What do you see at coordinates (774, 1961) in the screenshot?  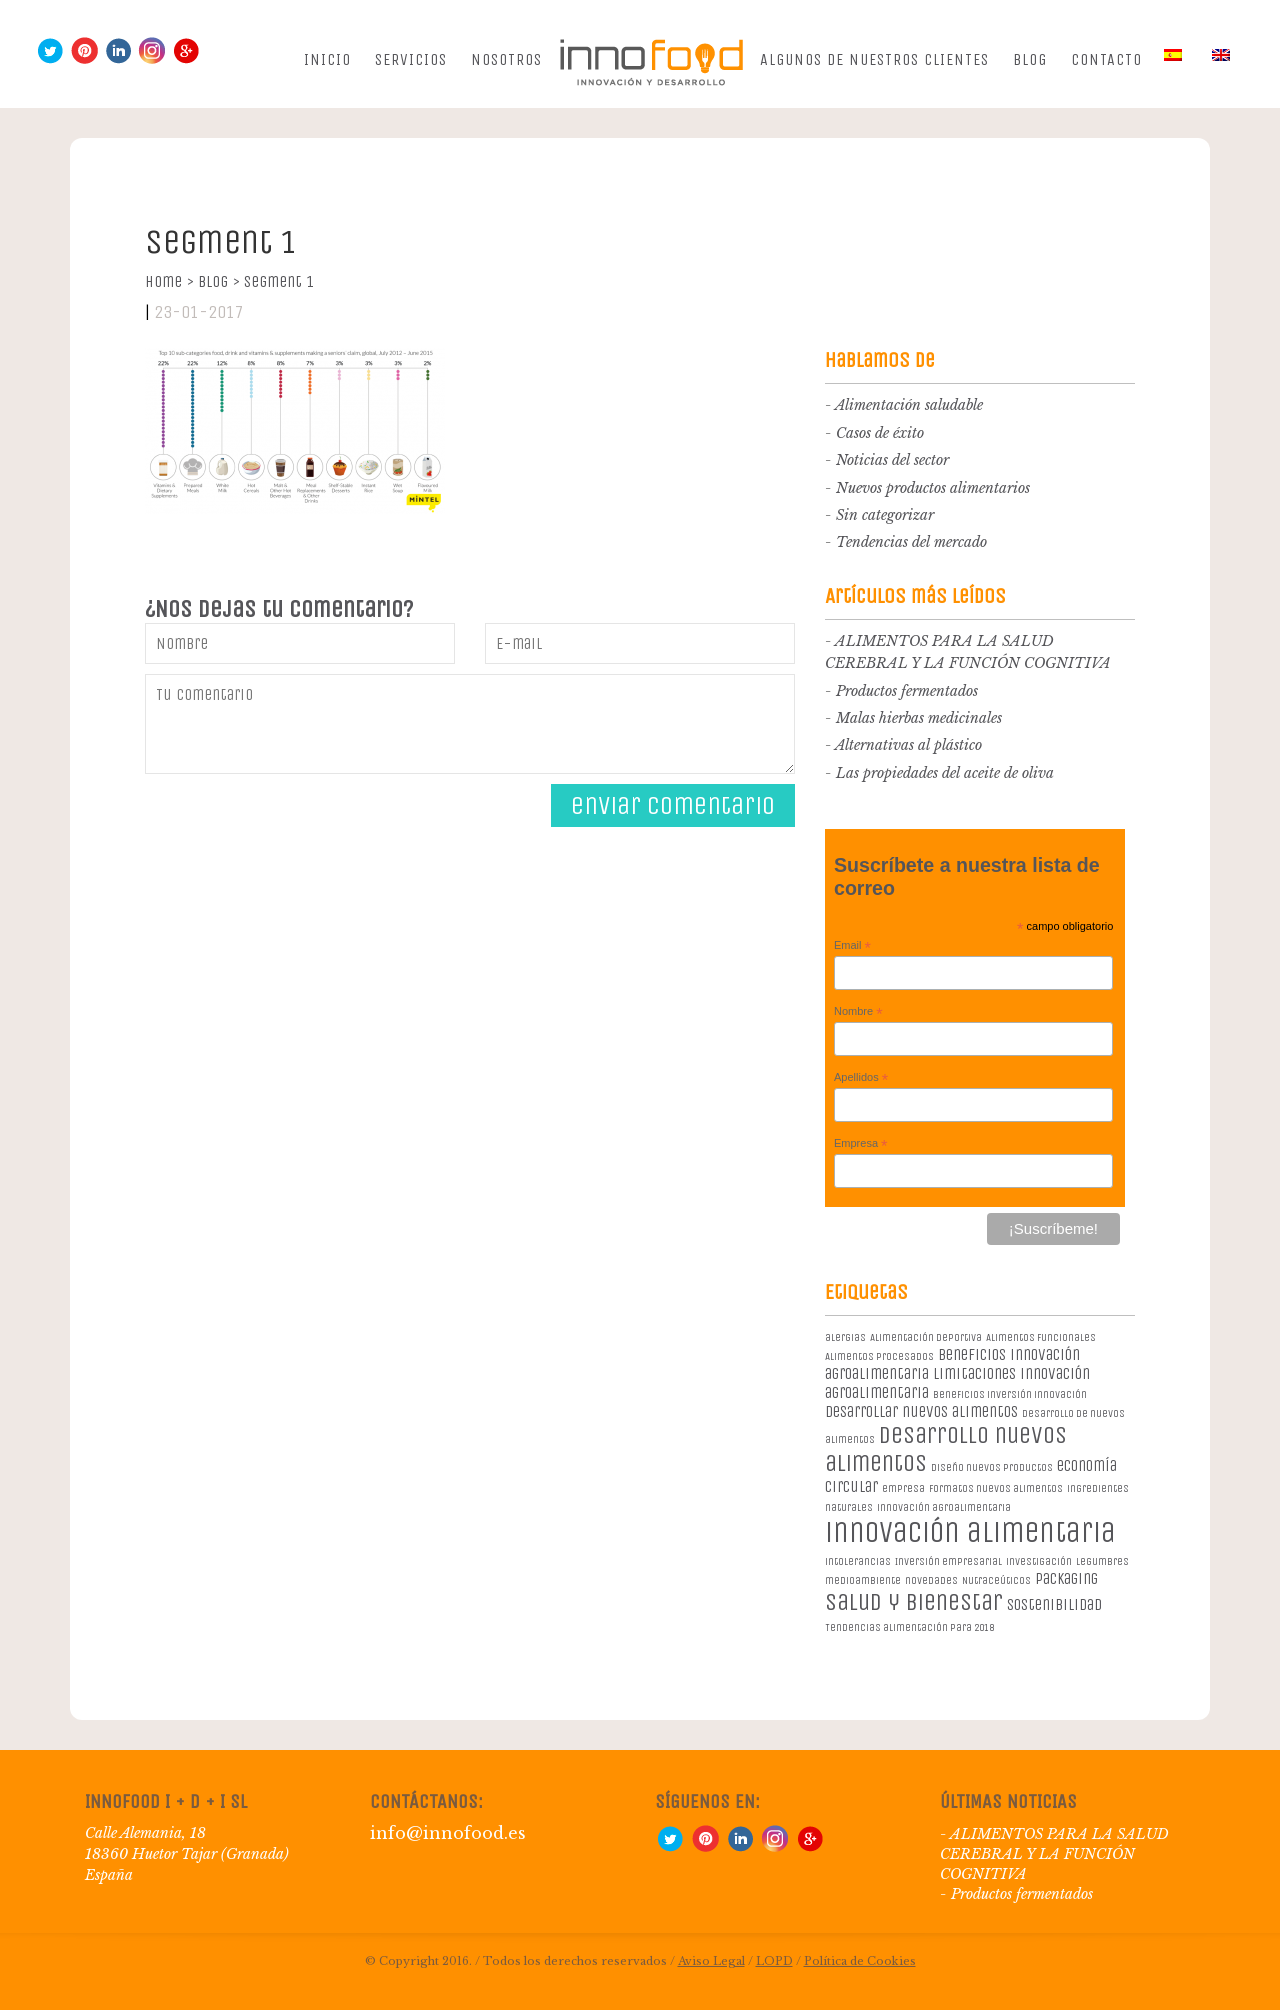 I see `LOPD` at bounding box center [774, 1961].